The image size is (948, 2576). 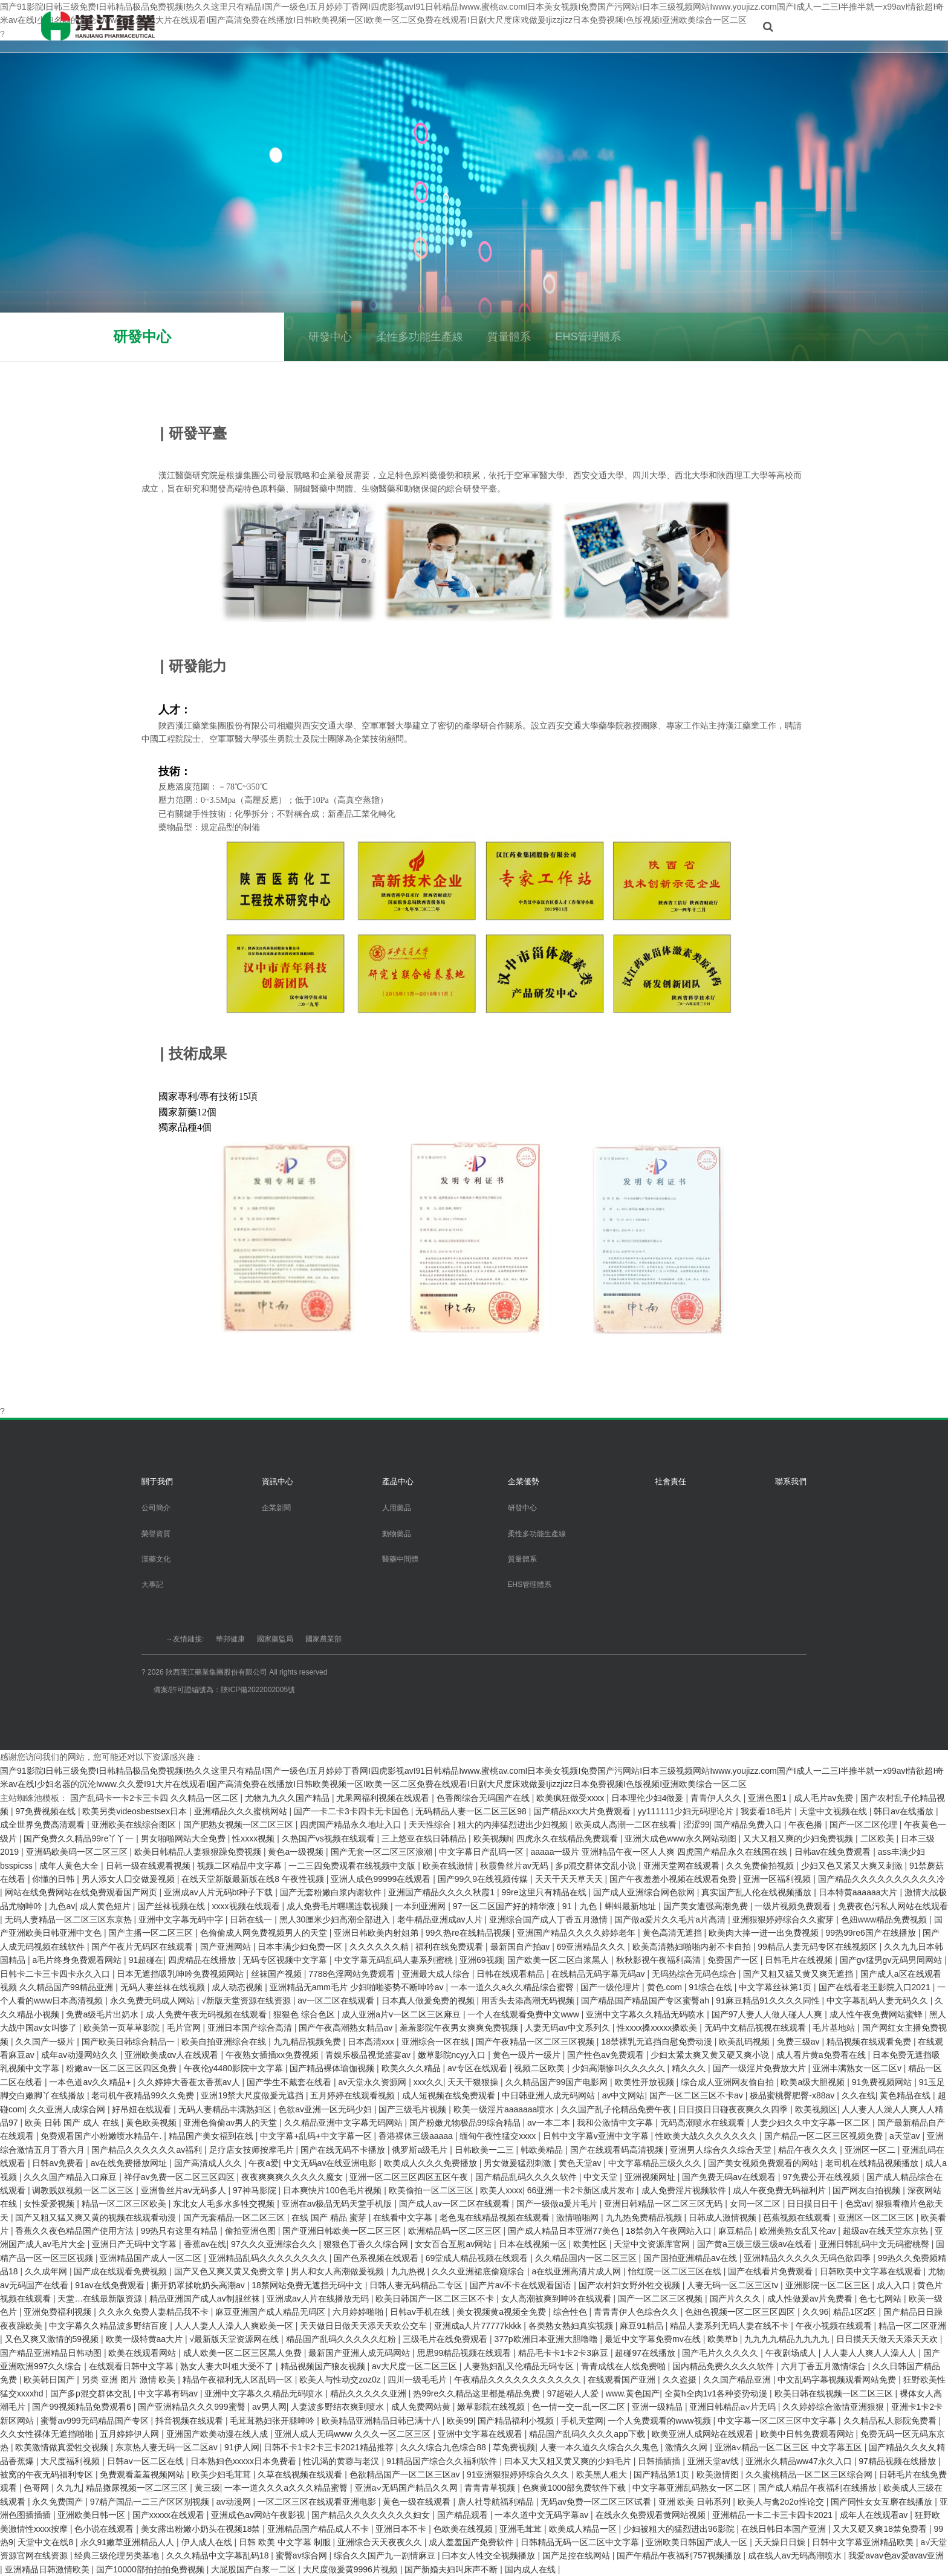 I want to click on 四川一级毛毛片, so click(x=418, y=2379).